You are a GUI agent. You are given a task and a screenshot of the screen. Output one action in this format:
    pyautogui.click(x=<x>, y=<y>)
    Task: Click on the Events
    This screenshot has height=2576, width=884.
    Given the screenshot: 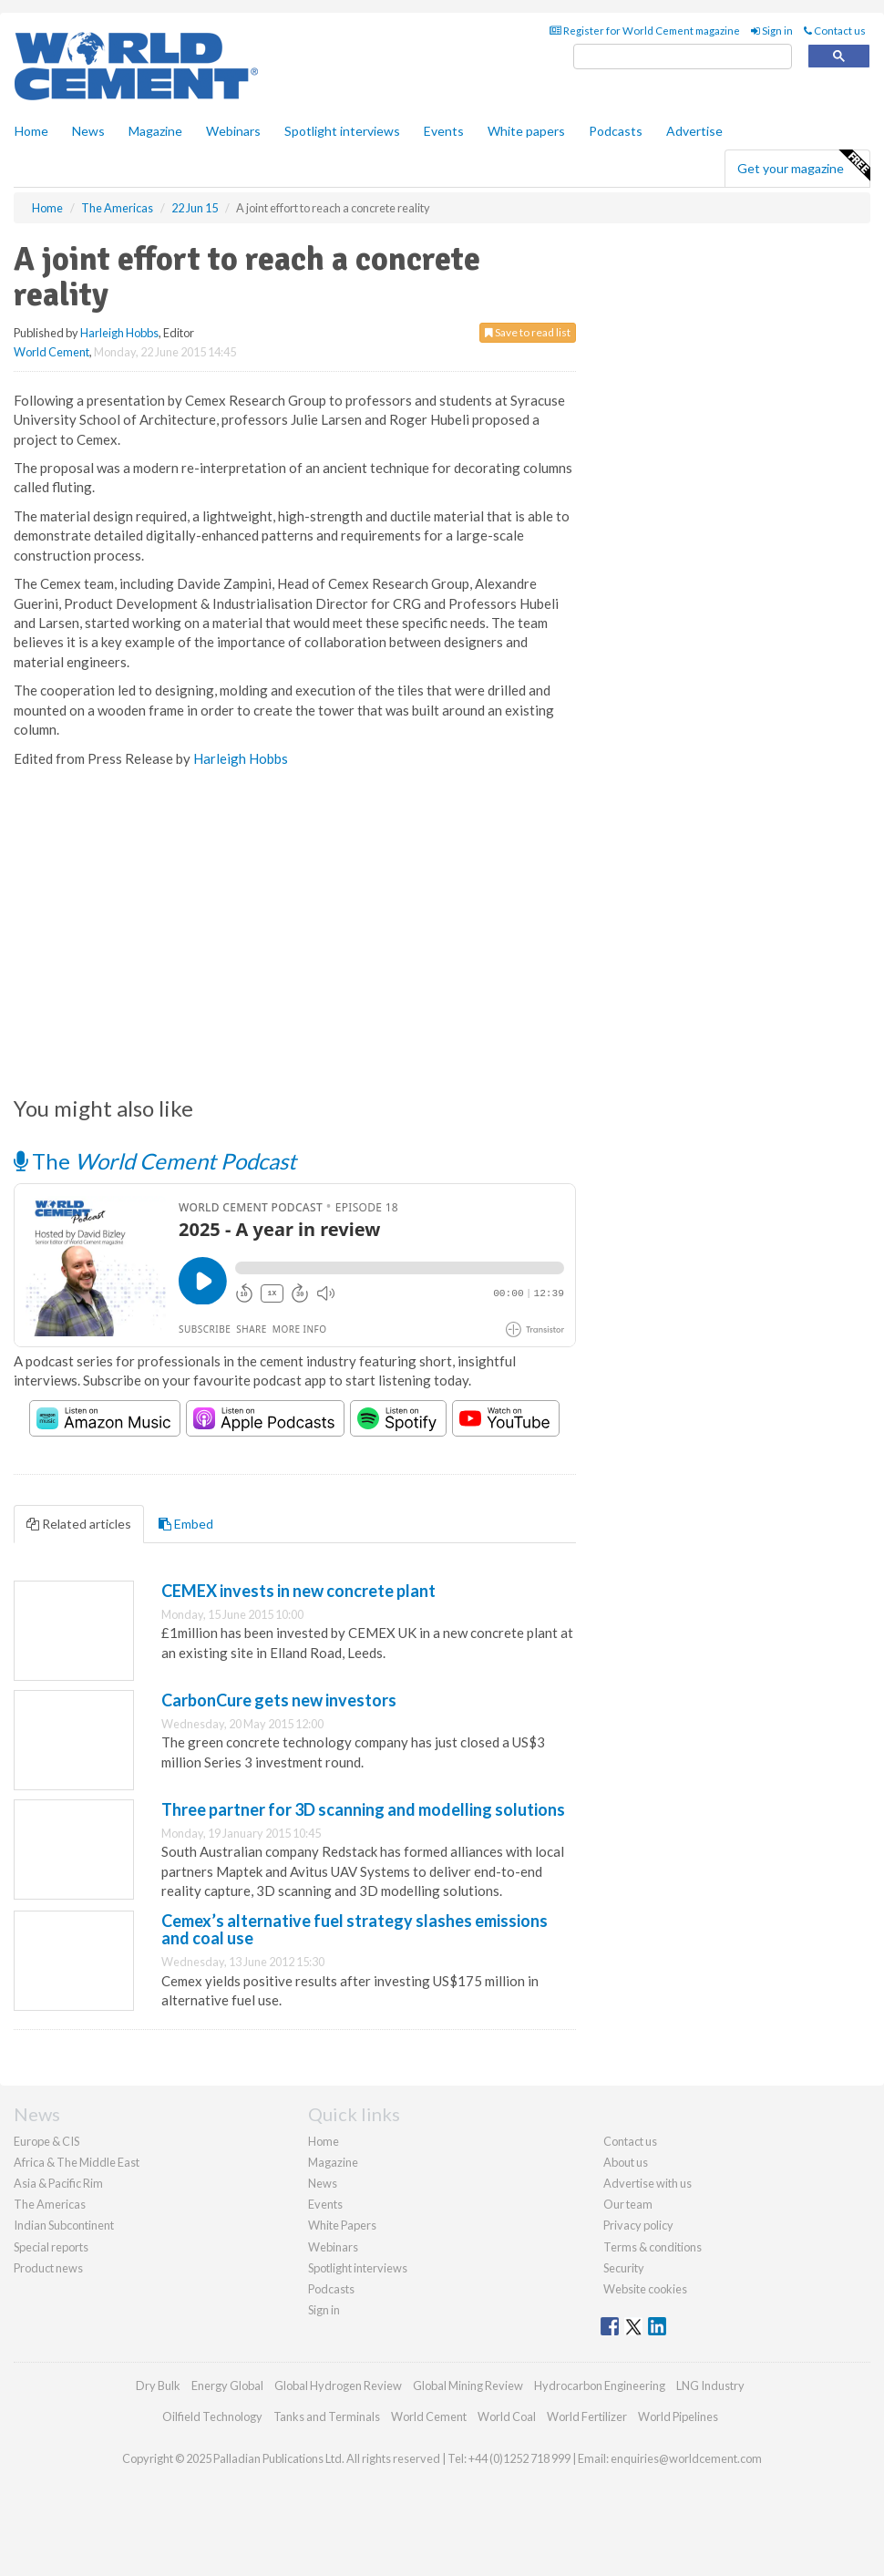 What is the action you would take?
    pyautogui.click(x=444, y=131)
    